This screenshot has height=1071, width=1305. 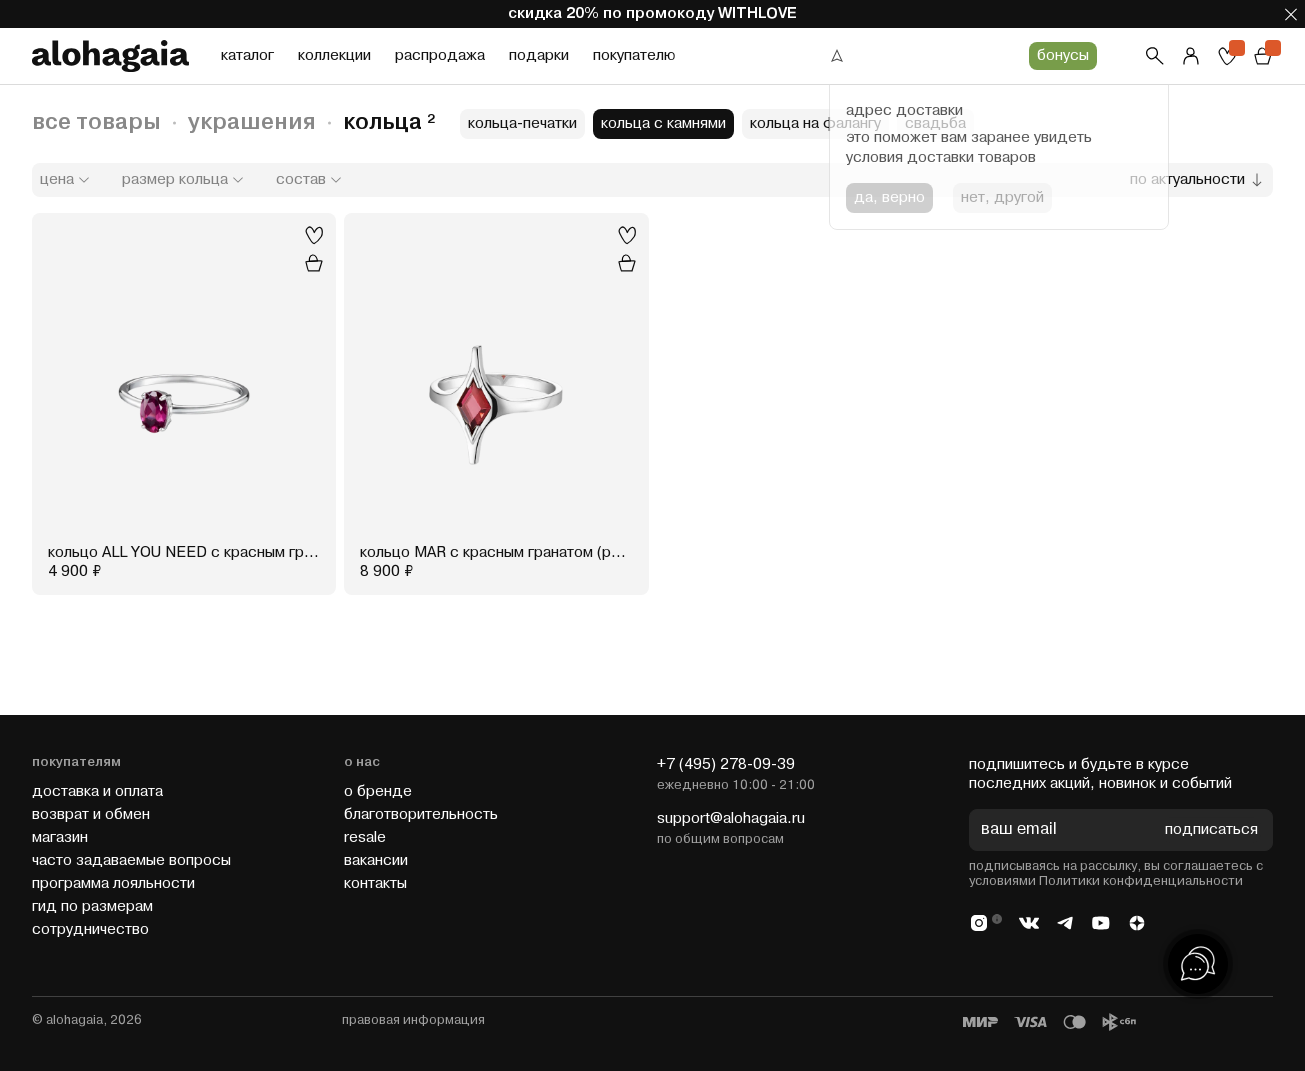 What do you see at coordinates (815, 123) in the screenshot?
I see `кольца на фалангу` at bounding box center [815, 123].